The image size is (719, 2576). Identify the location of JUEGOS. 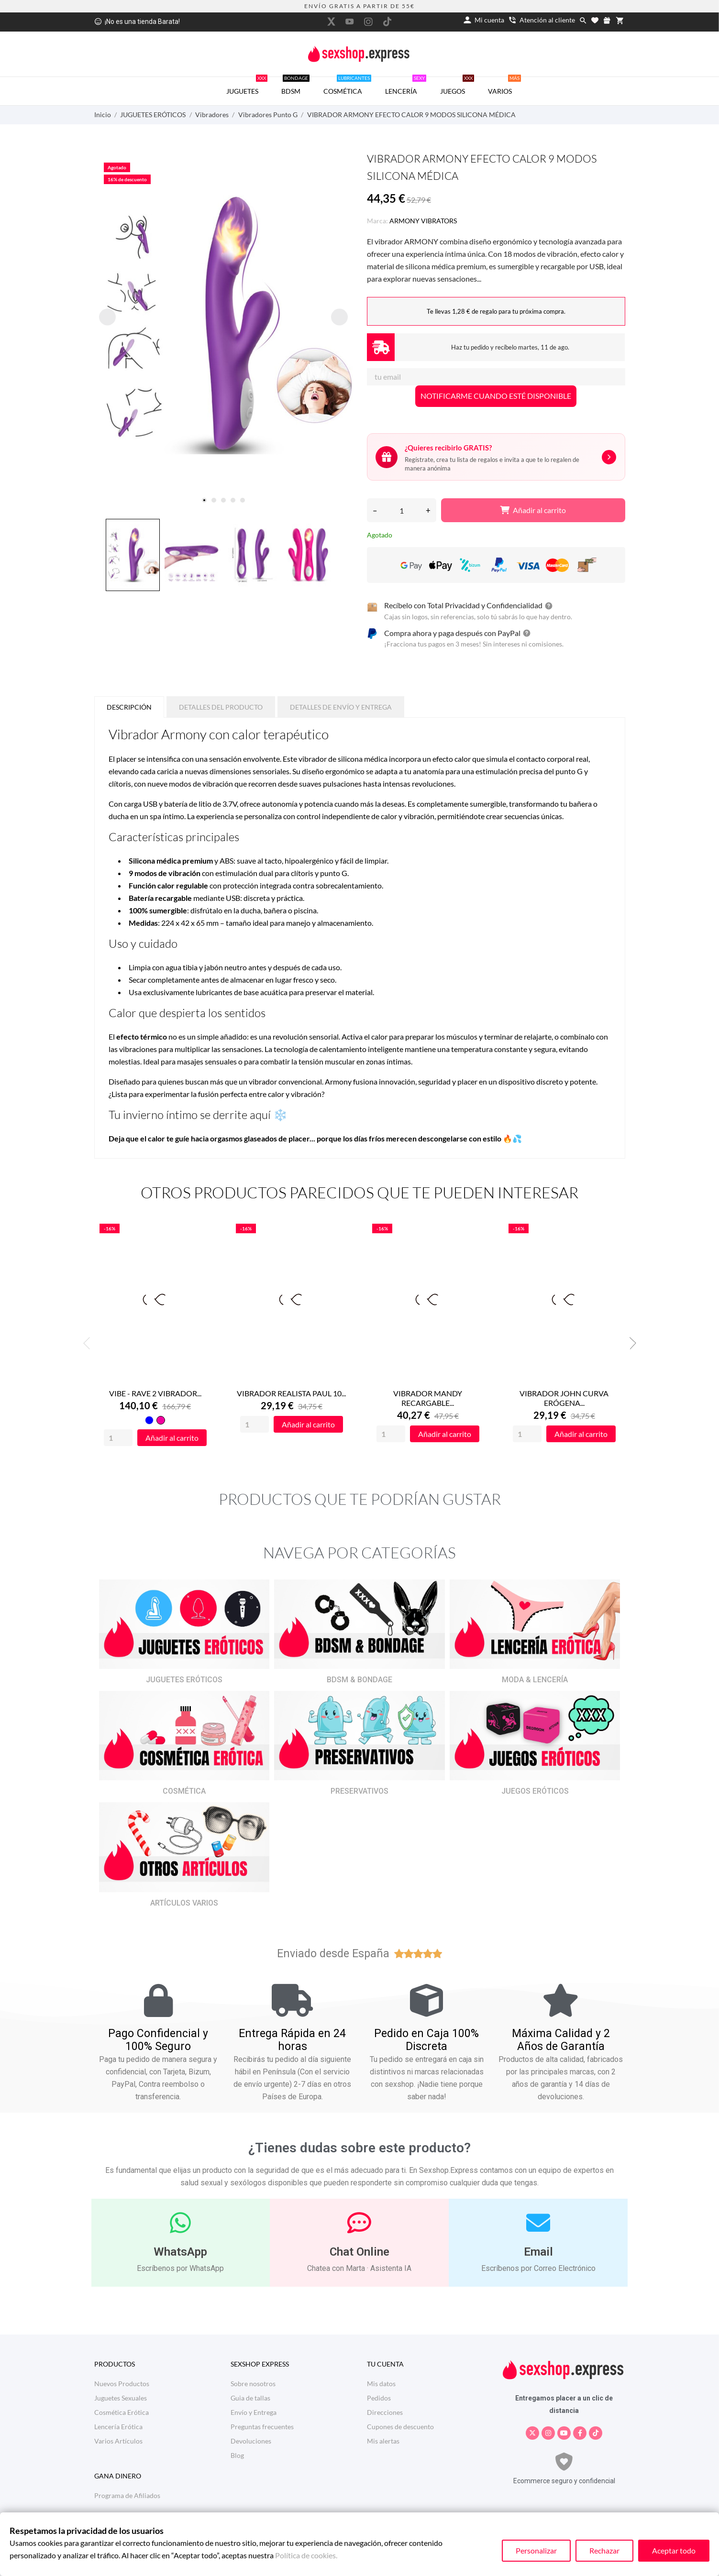
(457, 86).